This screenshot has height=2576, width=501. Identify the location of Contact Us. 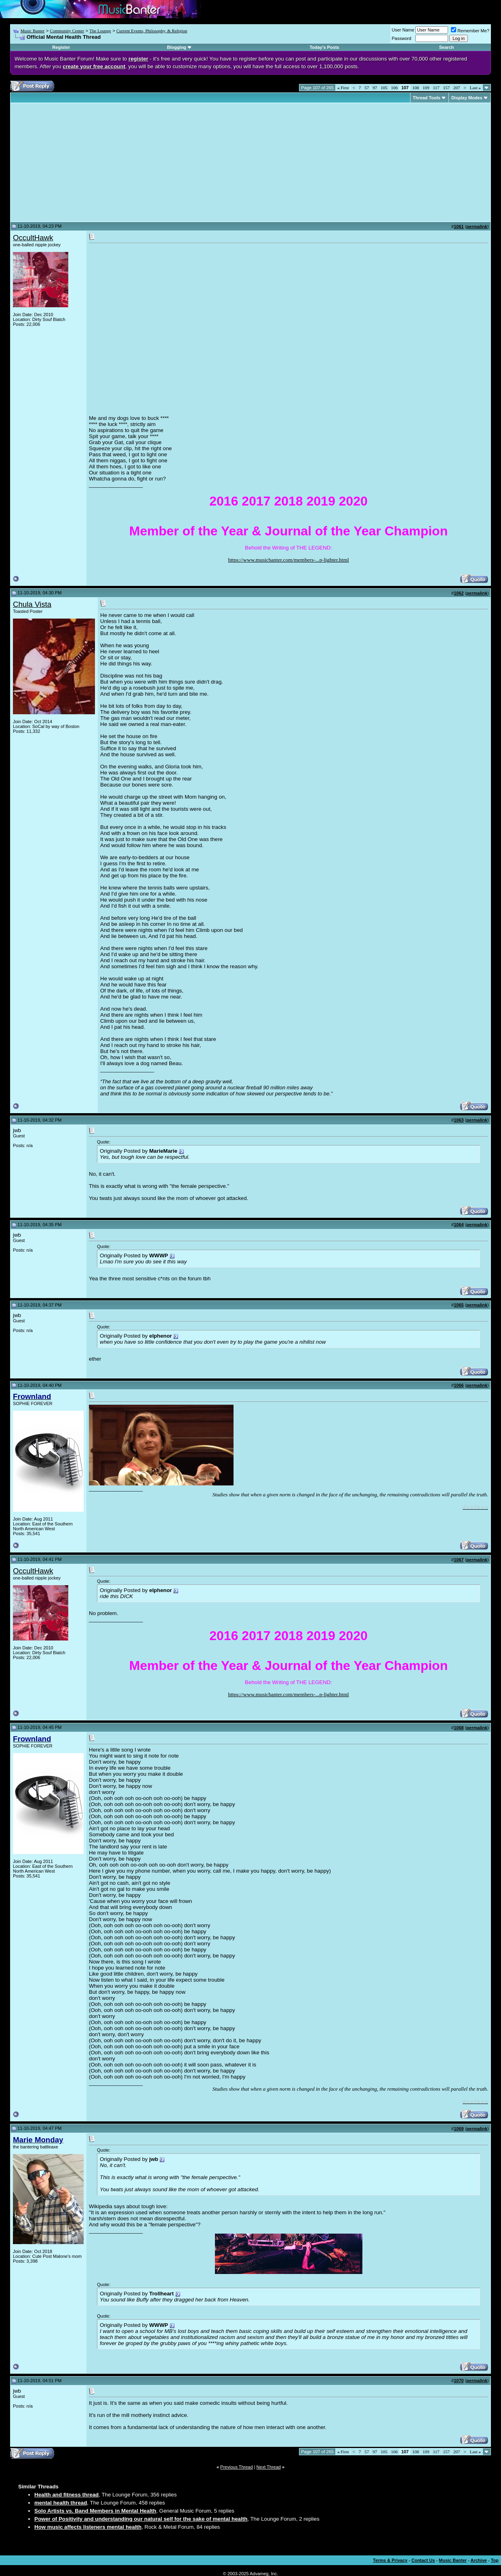
(423, 2560).